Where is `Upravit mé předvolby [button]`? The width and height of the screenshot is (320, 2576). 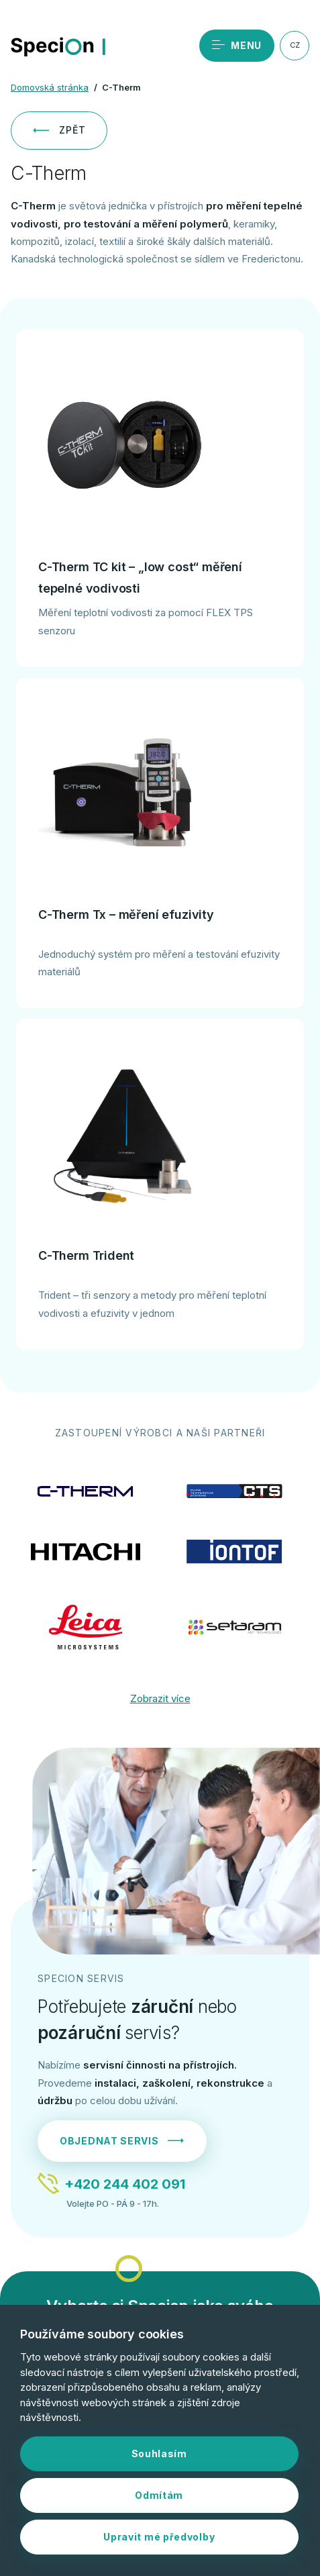
Upravit mé předvolby [button] is located at coordinates (159, 2536).